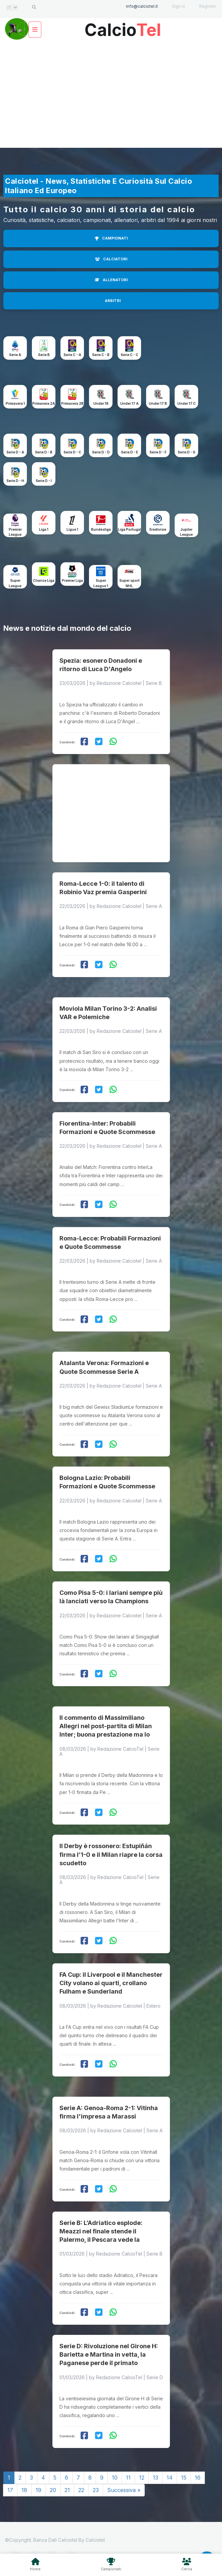 This screenshot has width=222, height=2576. What do you see at coordinates (100, 403) in the screenshot?
I see `Under 18` at bounding box center [100, 403].